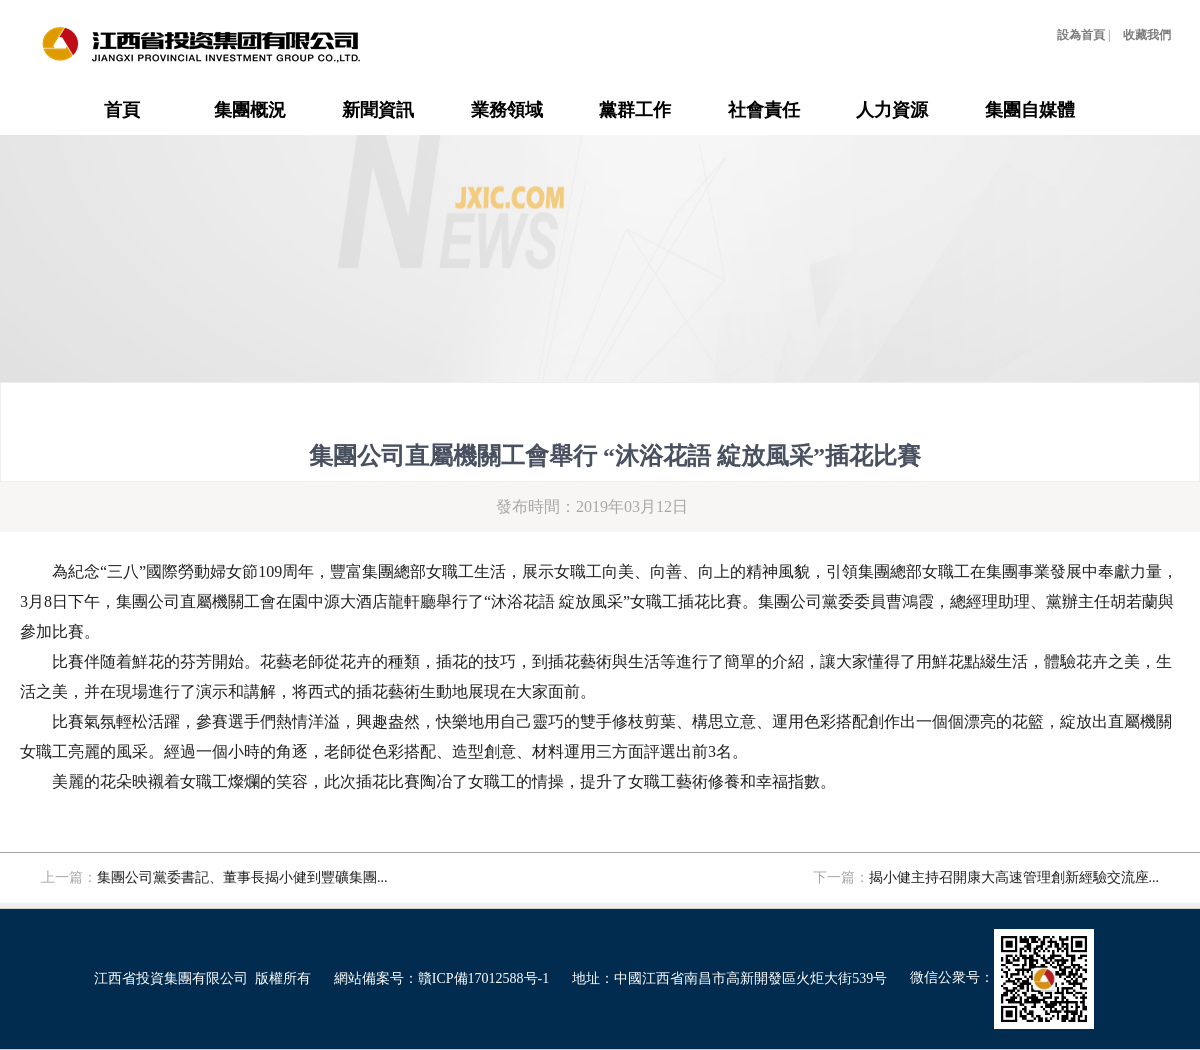 The width and height of the screenshot is (1200, 1050). I want to click on 集團自媒體, so click(1030, 110).